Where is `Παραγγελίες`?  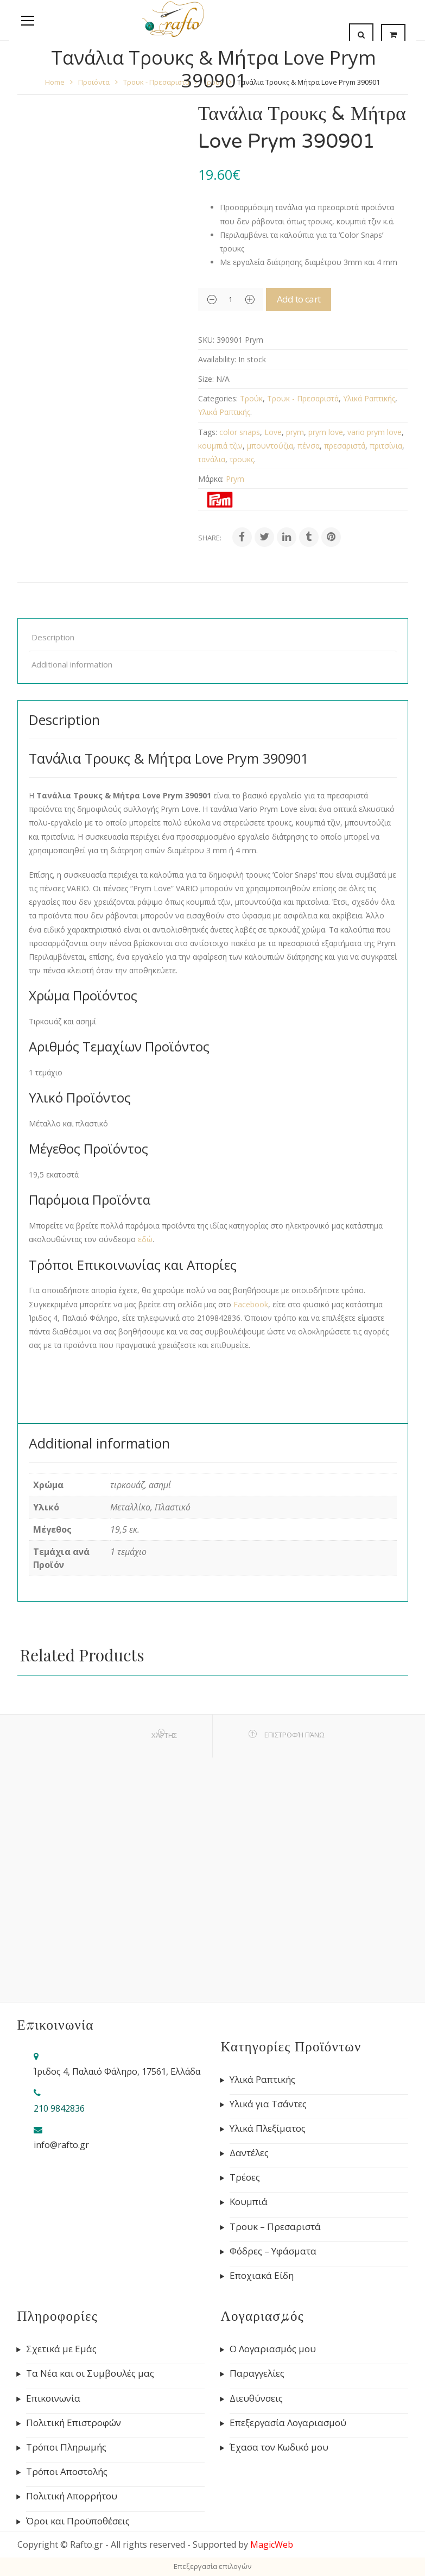 Παραγγελίες is located at coordinates (257, 2373).